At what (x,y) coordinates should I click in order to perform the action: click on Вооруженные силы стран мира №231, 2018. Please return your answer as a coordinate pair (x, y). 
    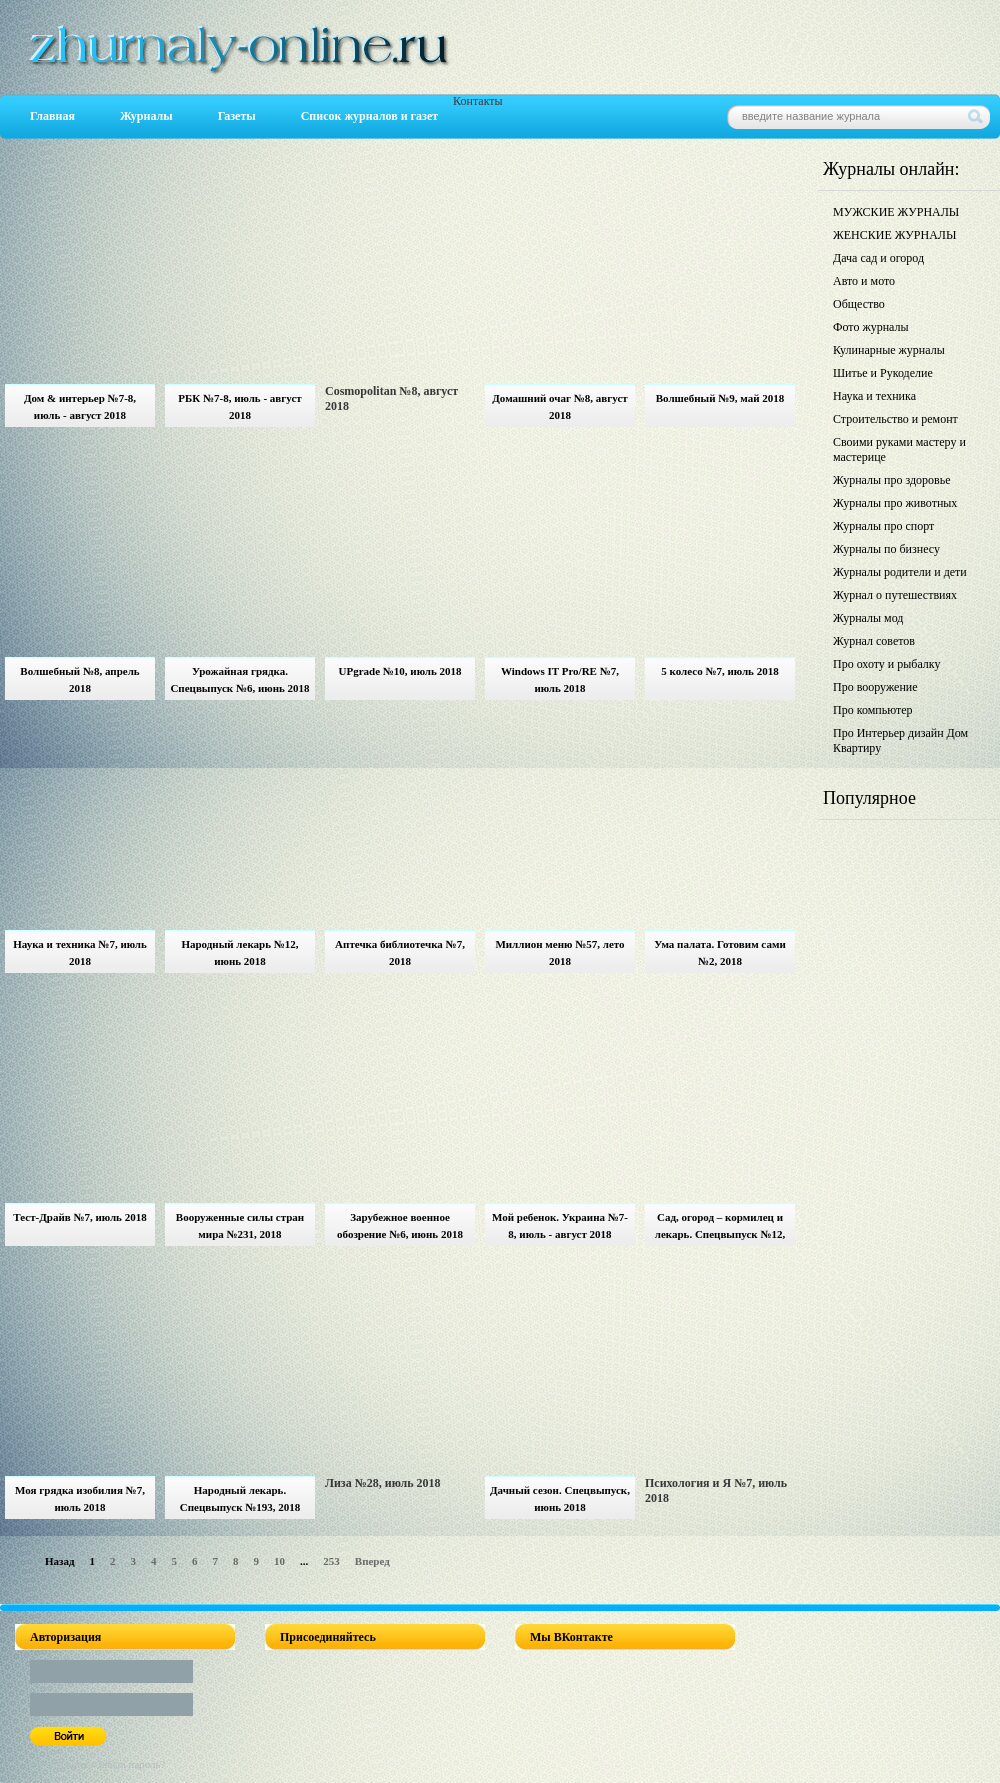
    Looking at the image, I should click on (240, 1225).